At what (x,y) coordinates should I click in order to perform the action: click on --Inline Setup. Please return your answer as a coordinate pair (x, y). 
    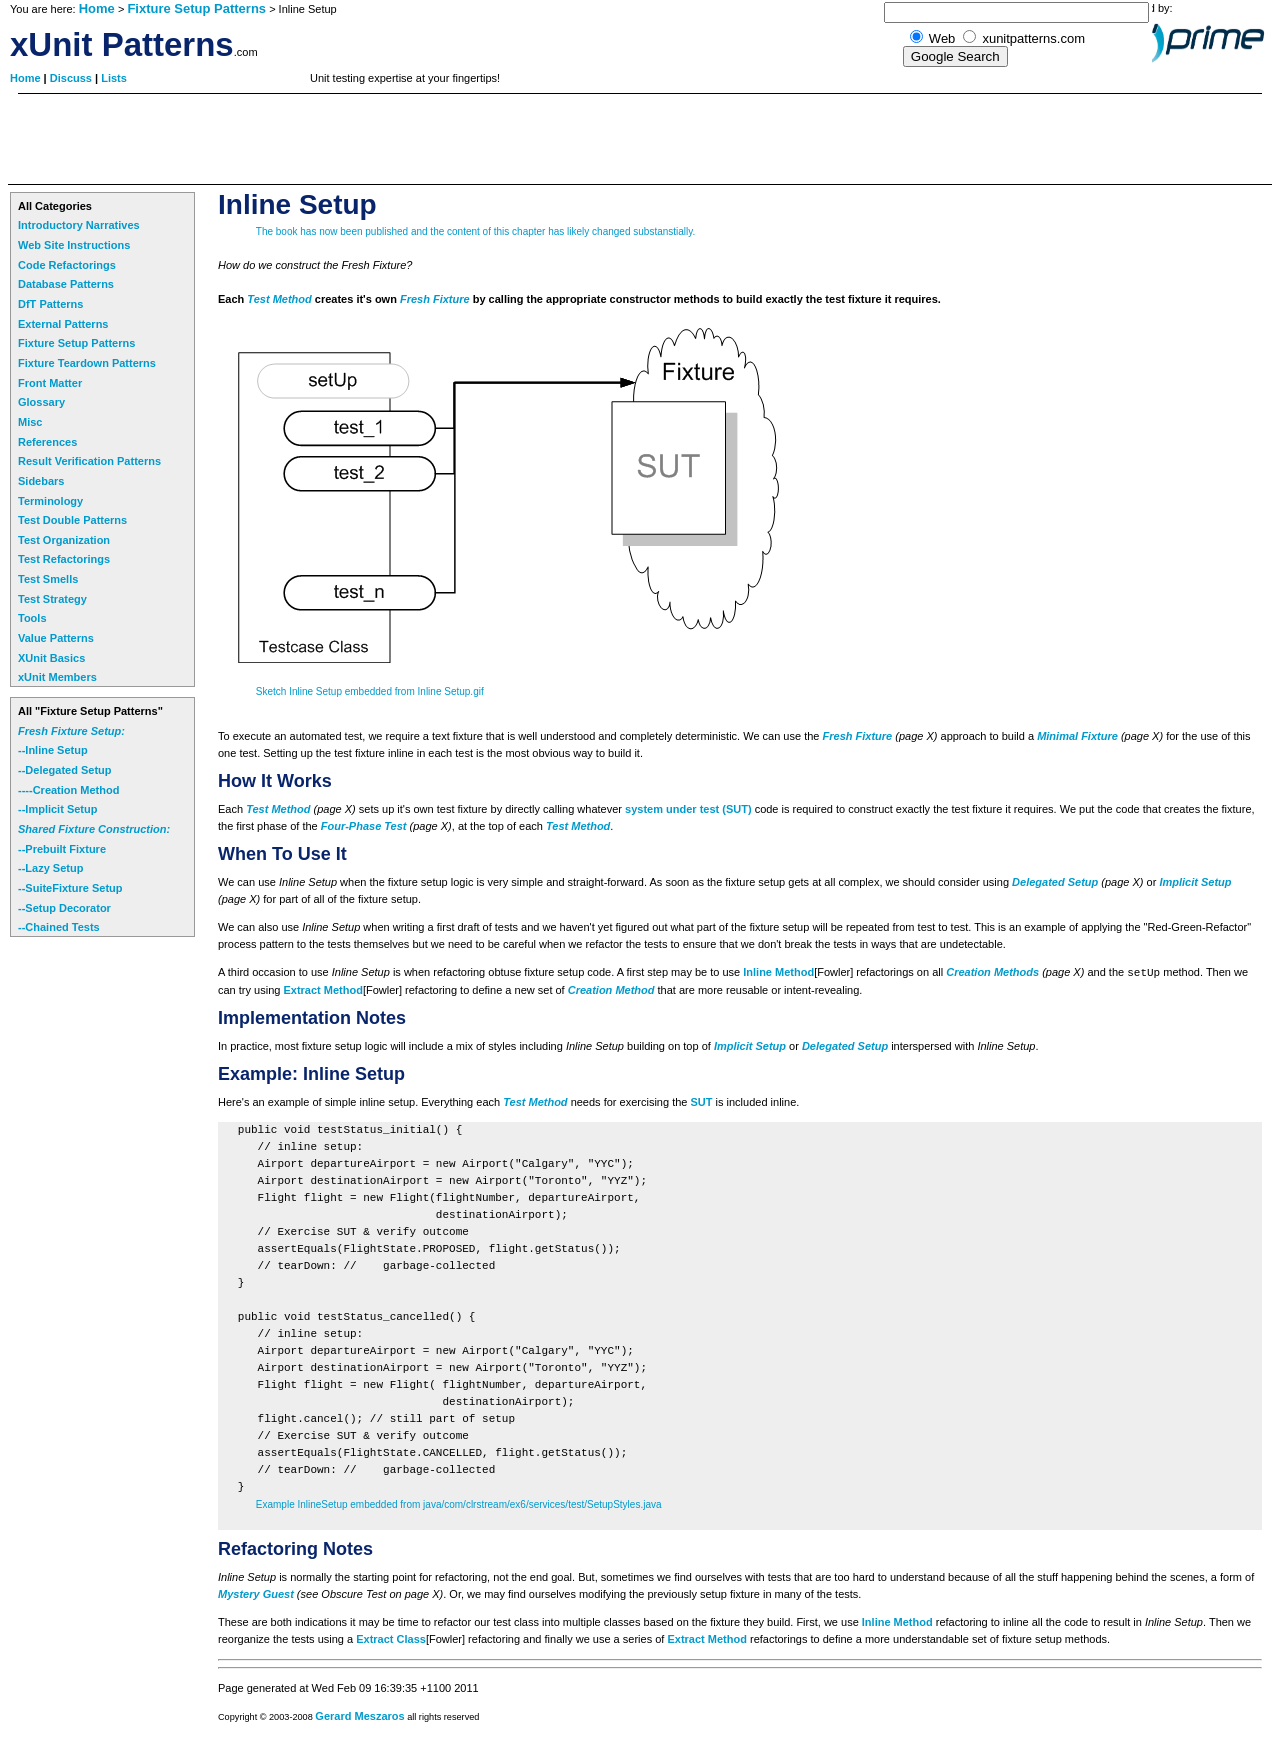
    Looking at the image, I should click on (53, 750).